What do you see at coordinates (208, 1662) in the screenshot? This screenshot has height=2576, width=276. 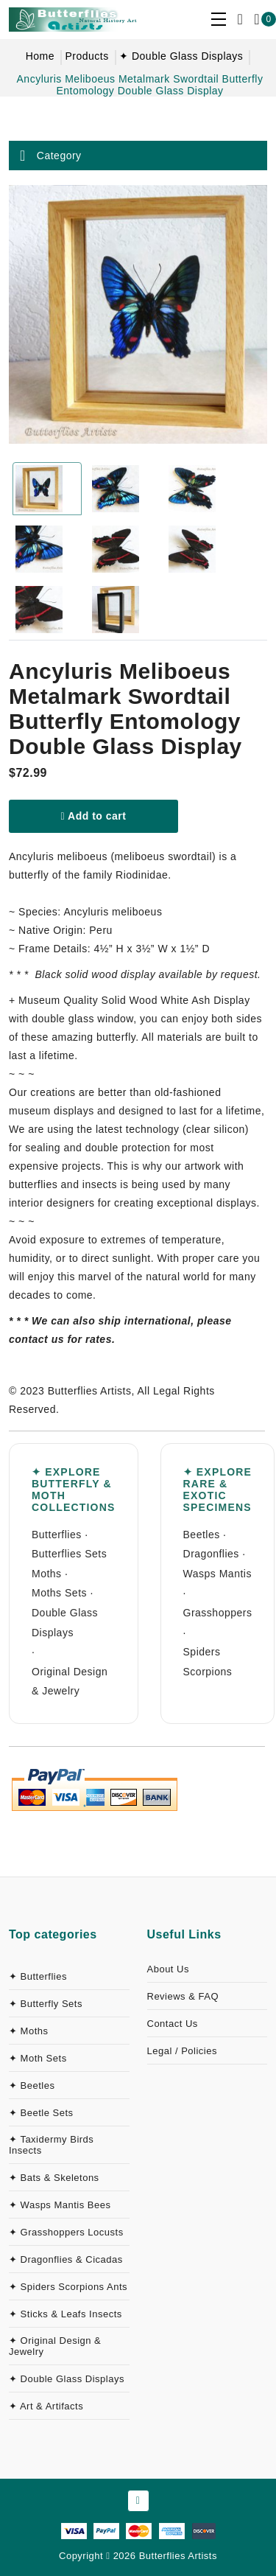 I see `Spiders Scorpions` at bounding box center [208, 1662].